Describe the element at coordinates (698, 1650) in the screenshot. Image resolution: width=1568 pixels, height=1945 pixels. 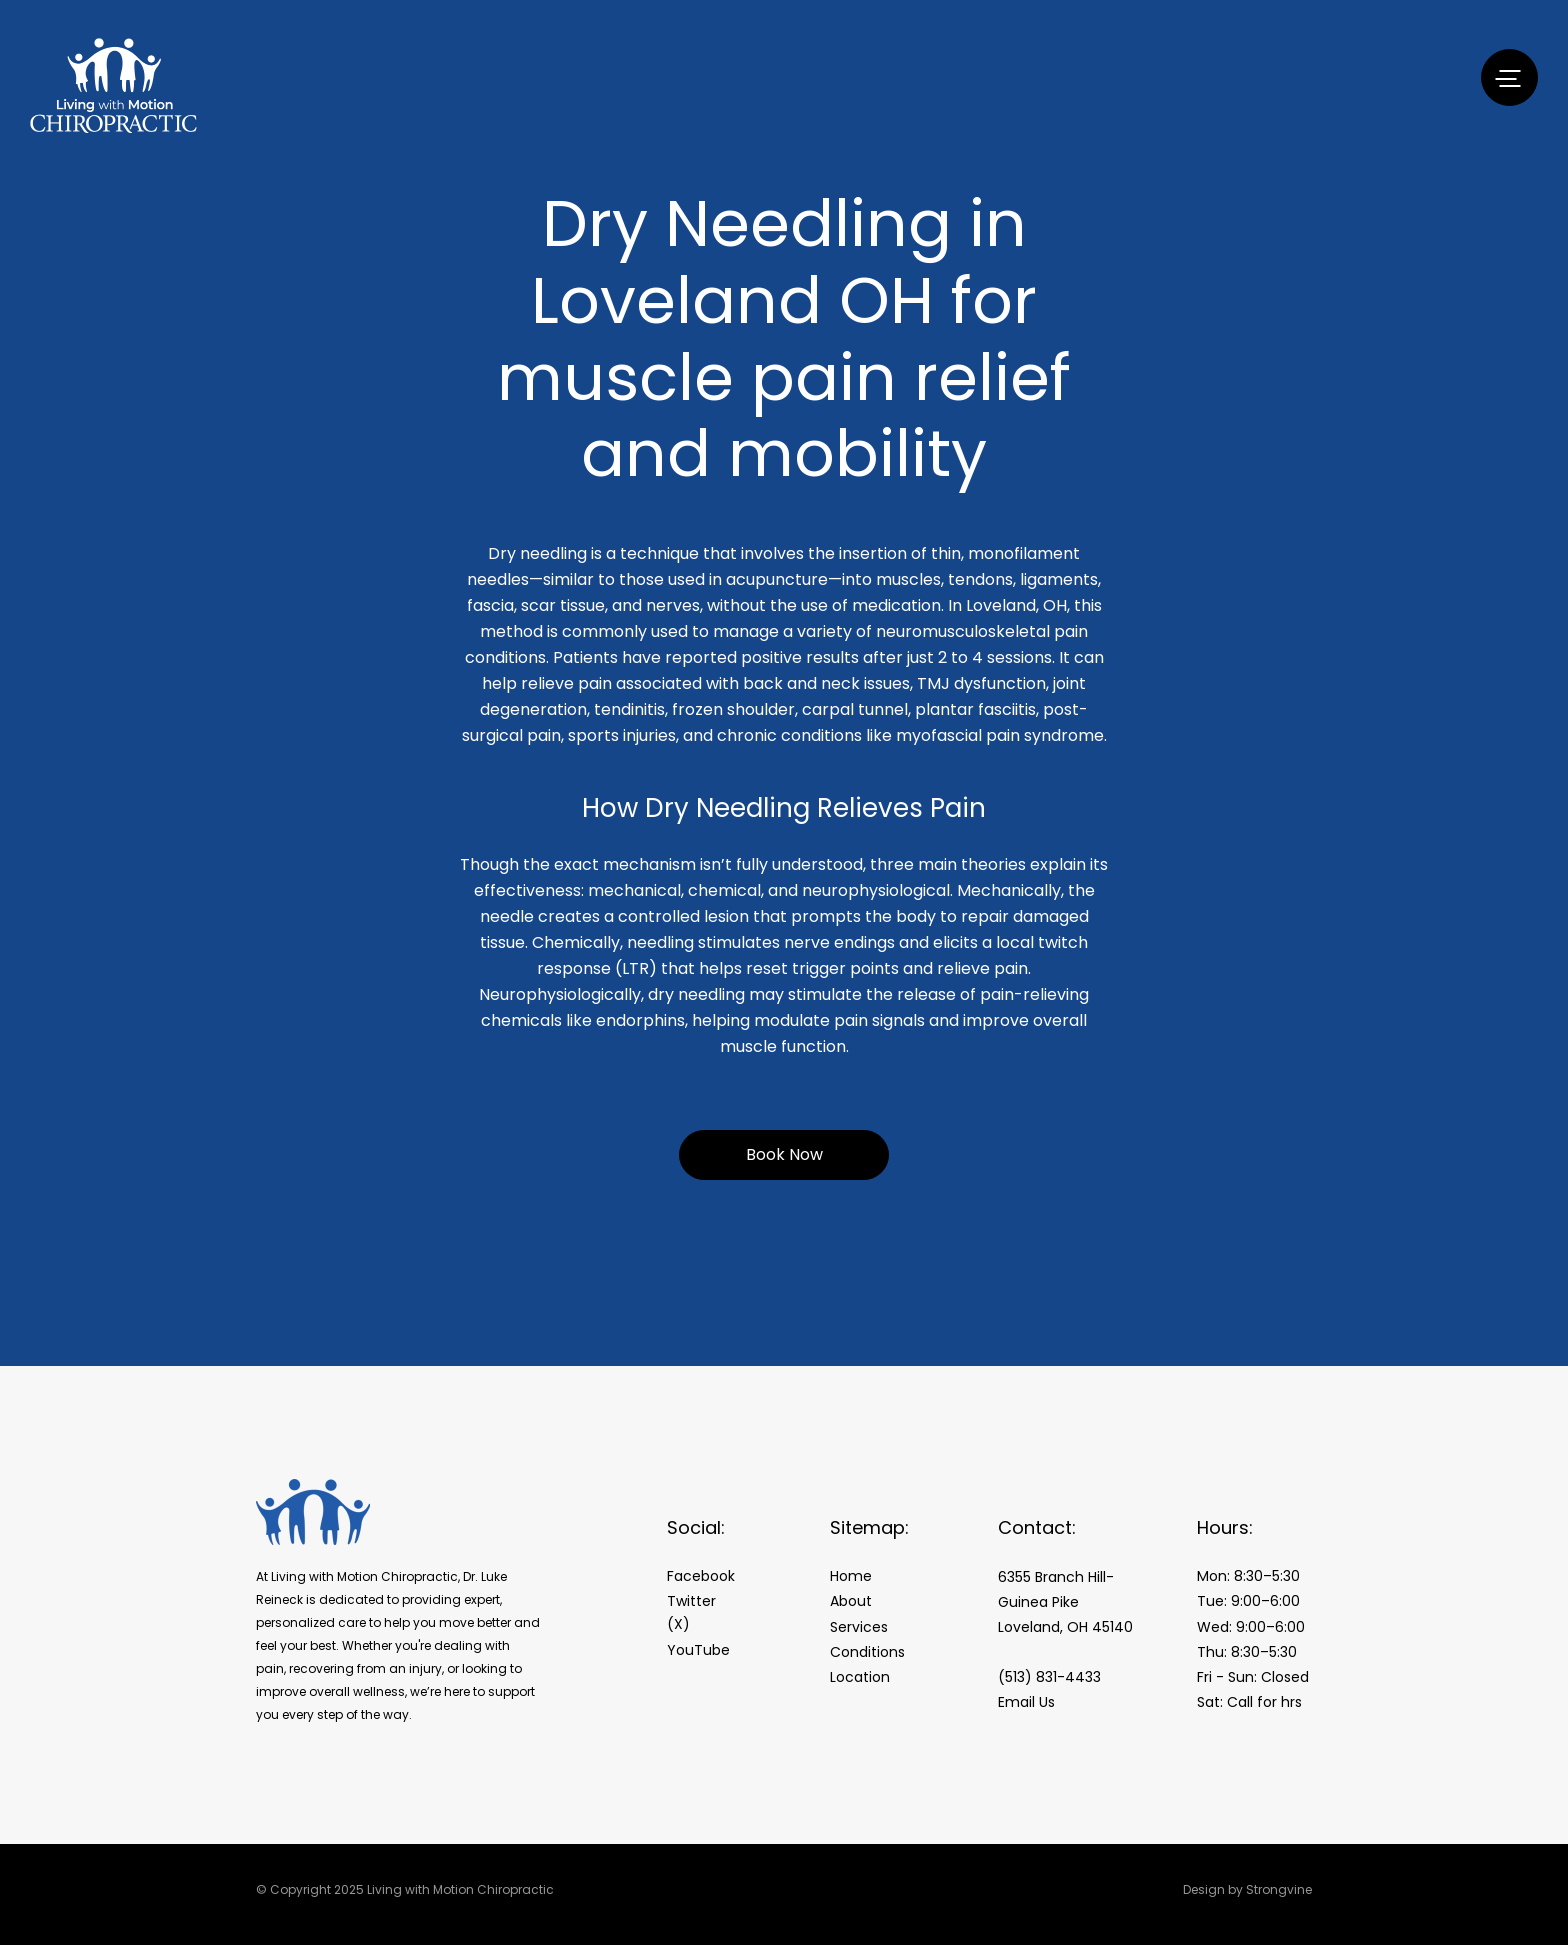
I see `YouTube` at that location.